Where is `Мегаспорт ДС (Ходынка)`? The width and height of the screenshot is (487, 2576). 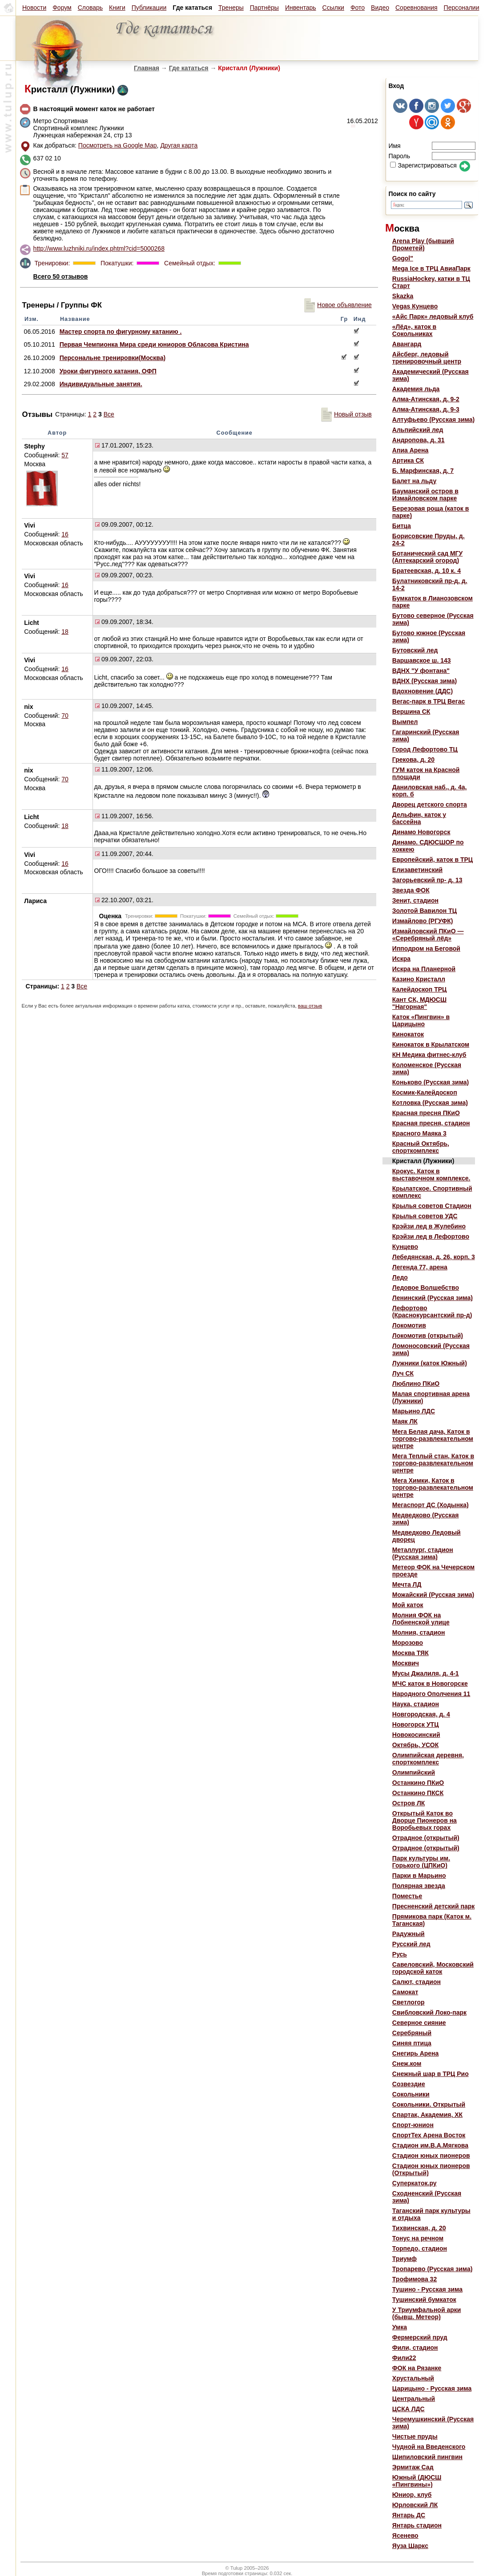
Мегаспорт ДС (Ходынка) is located at coordinates (430, 1504).